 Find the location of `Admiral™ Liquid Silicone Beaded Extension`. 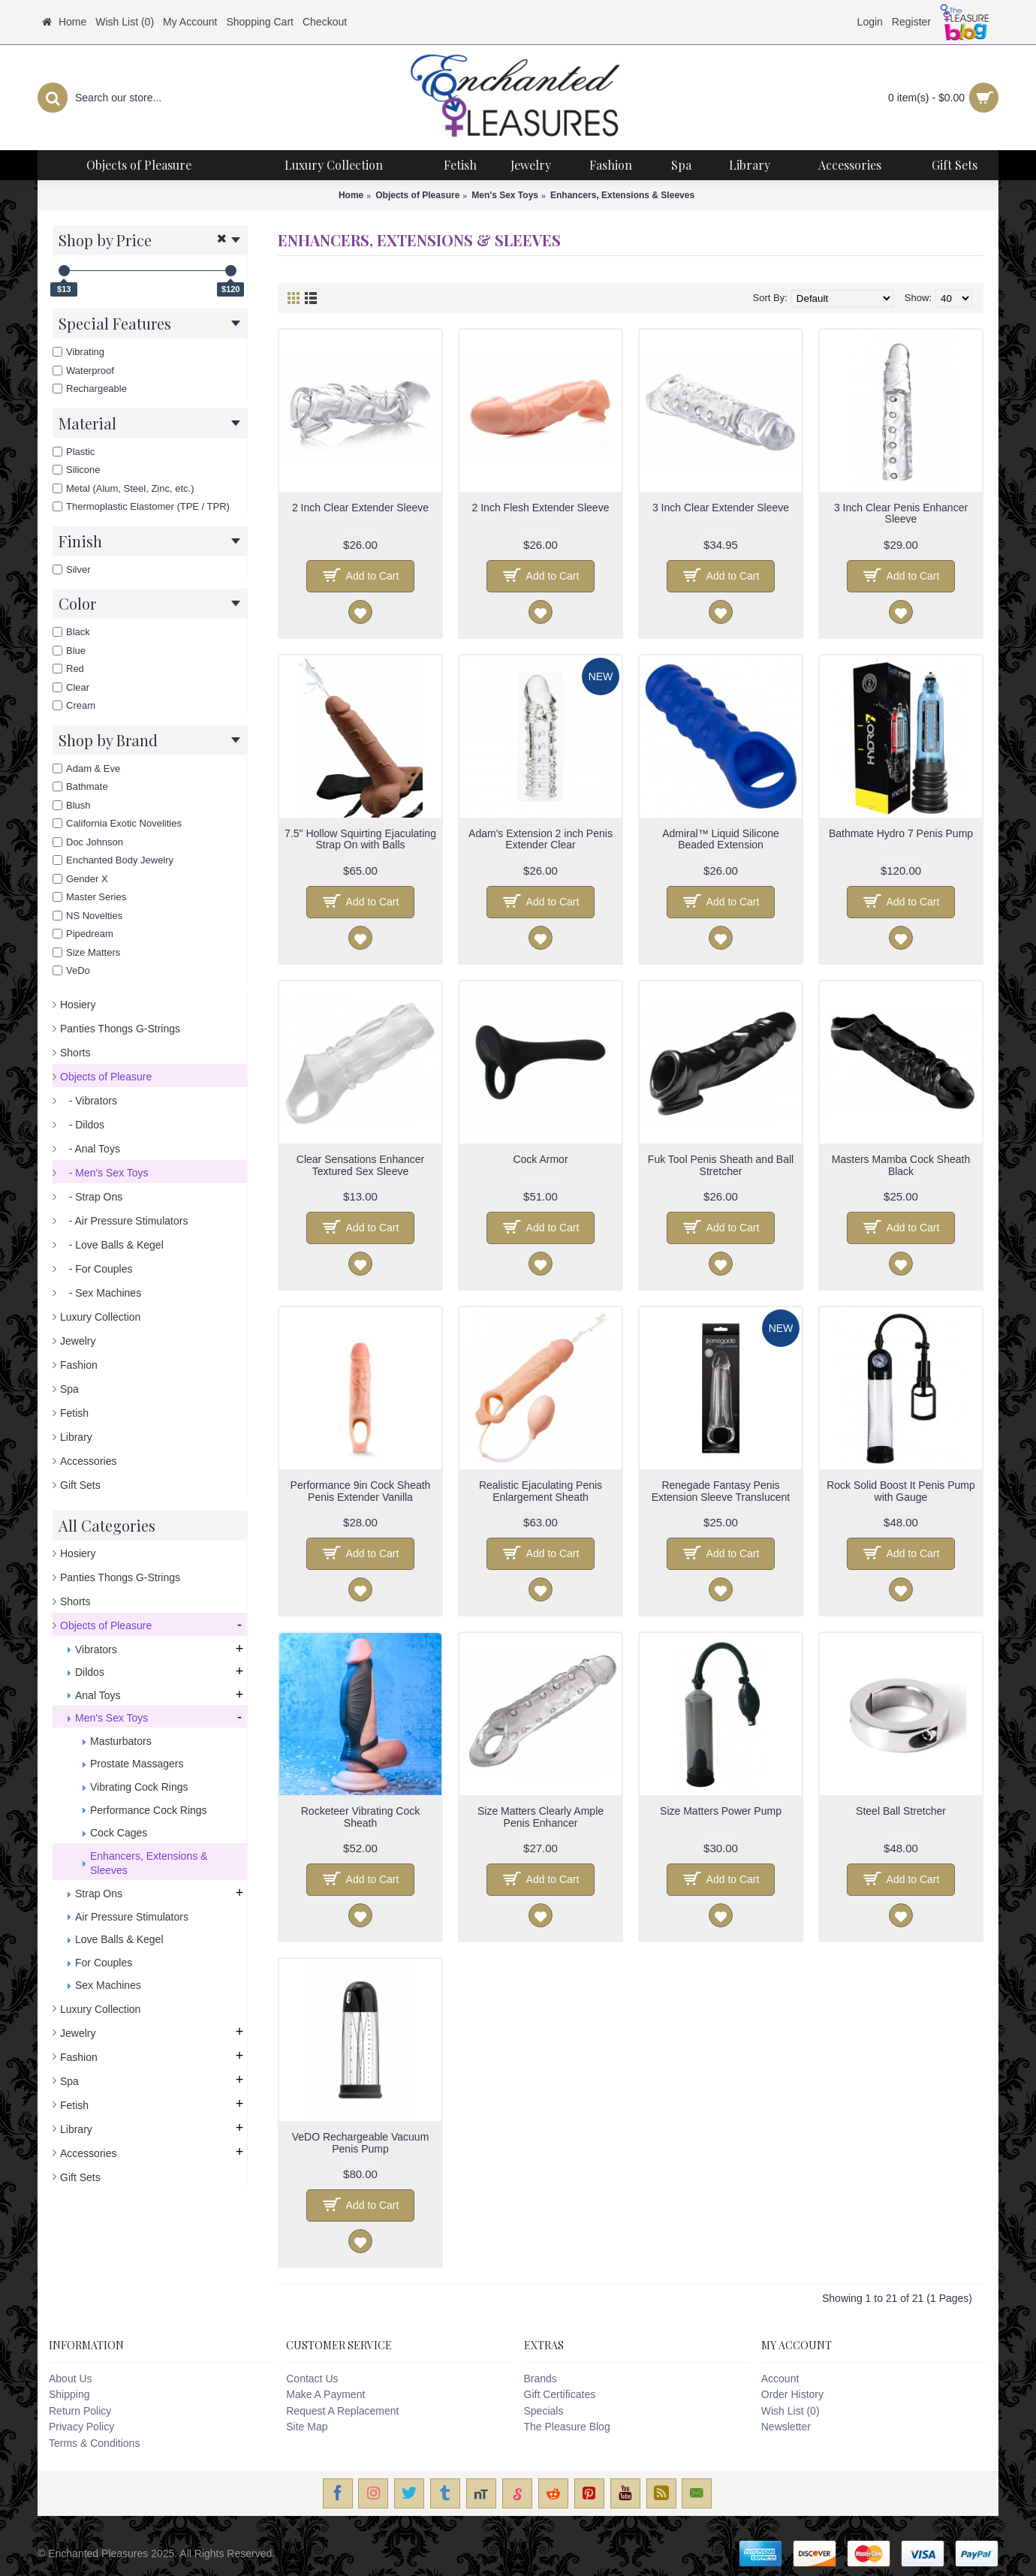

Admiral™ Liquid Silicone Beaded Extension is located at coordinates (720, 839).